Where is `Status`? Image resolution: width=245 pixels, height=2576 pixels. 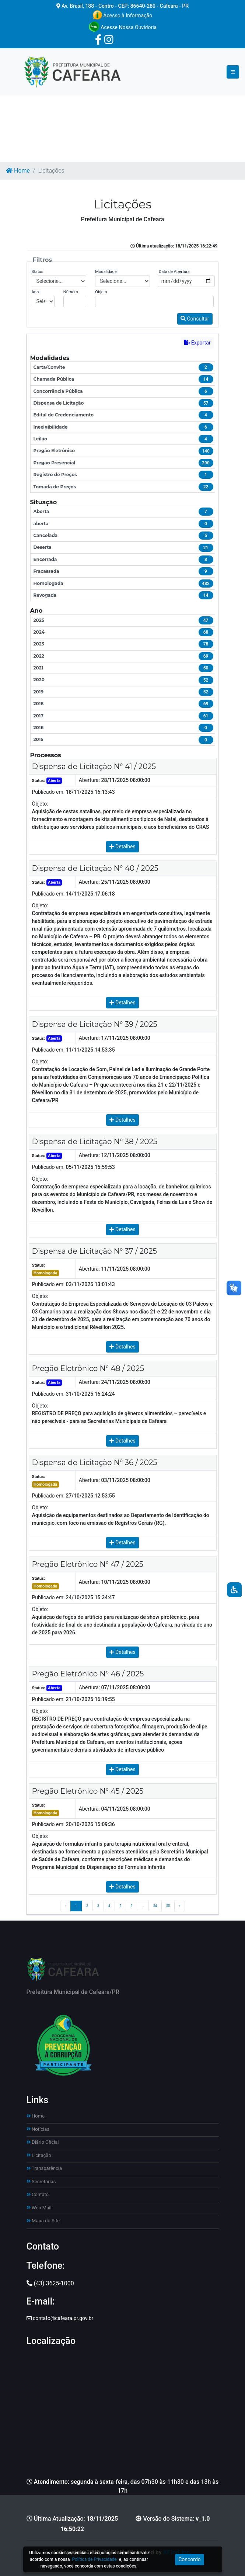
Status is located at coordinates (37, 271).